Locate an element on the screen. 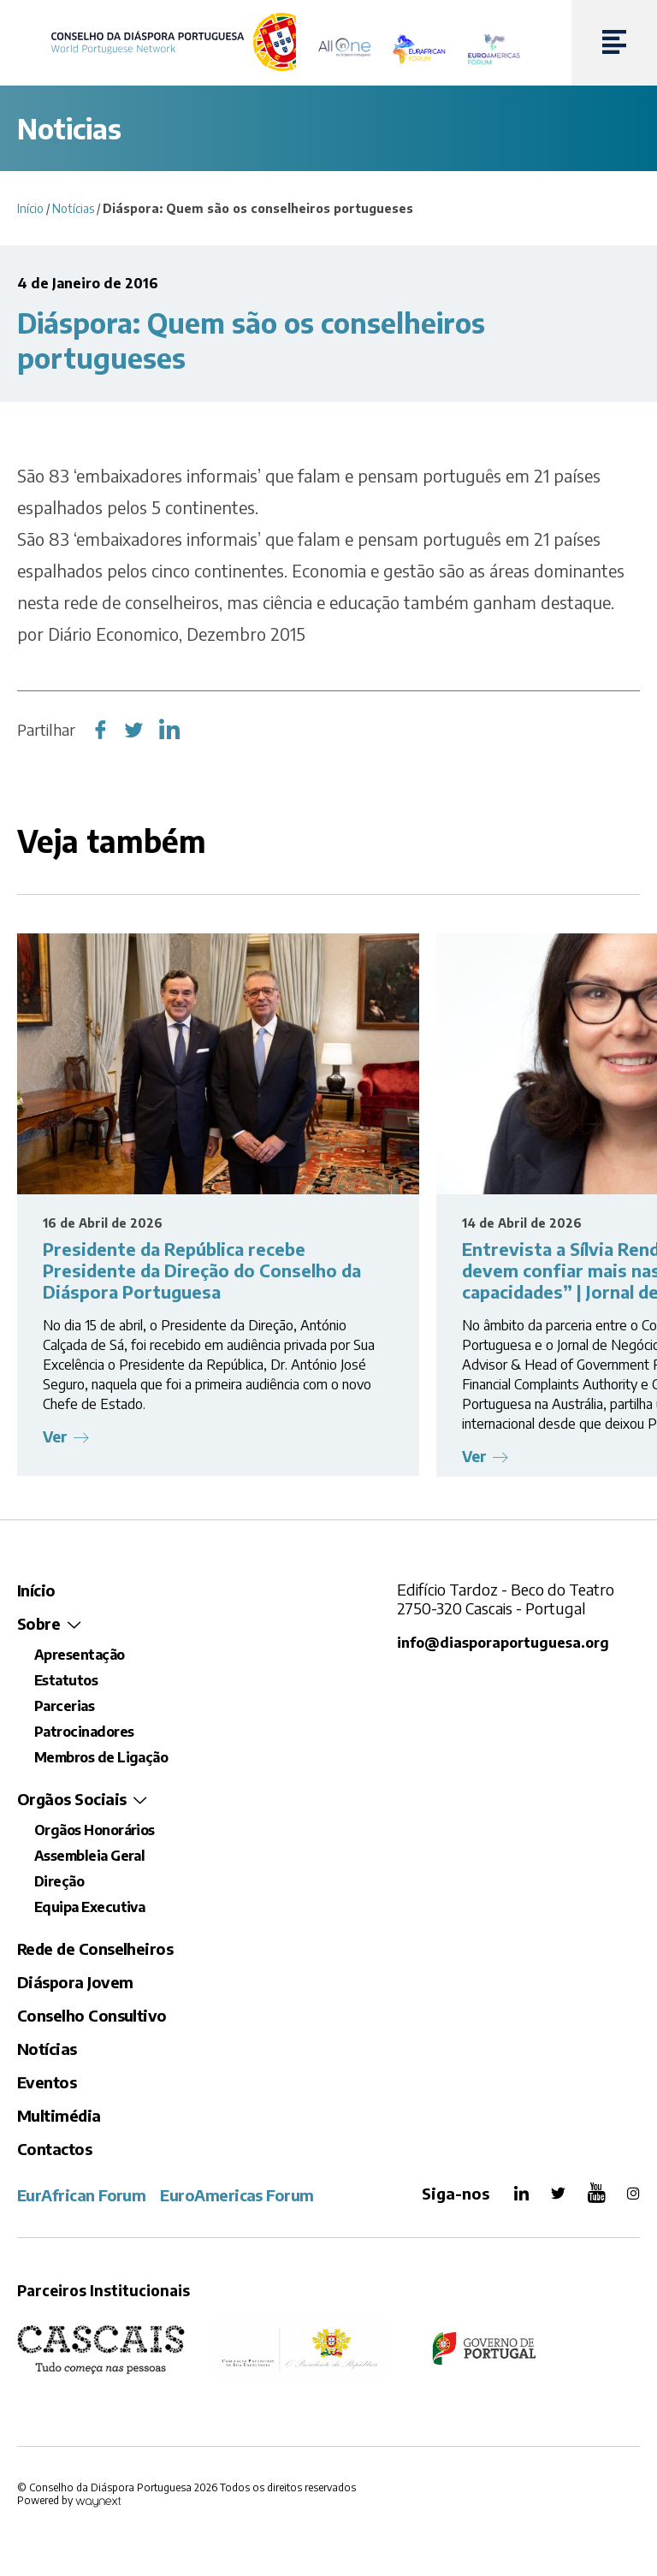 This screenshot has width=657, height=2576. Membros de Ligação is located at coordinates (101, 1757).